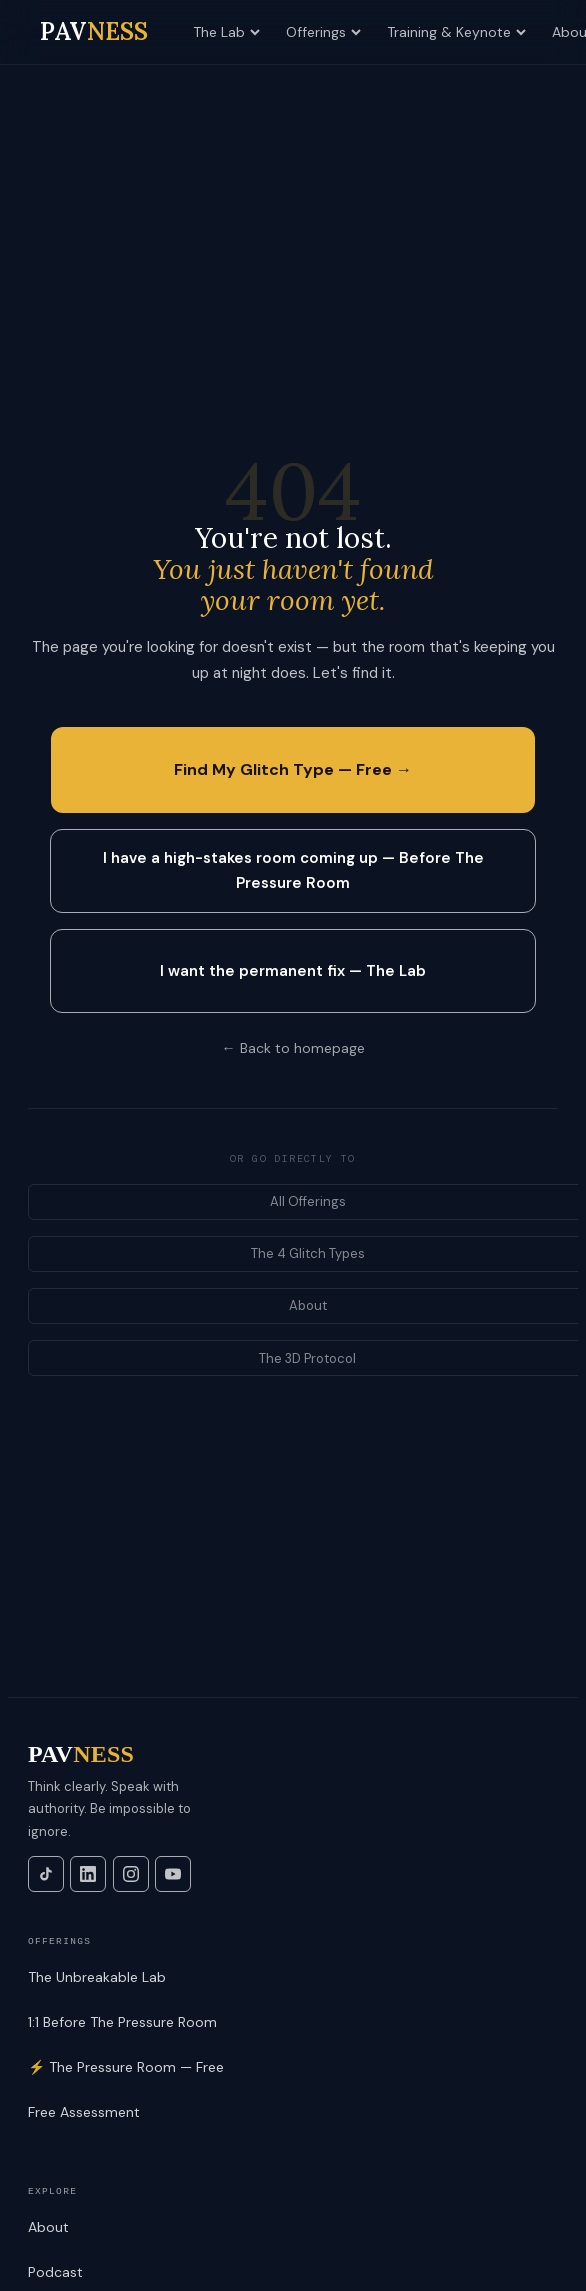 This screenshot has width=586, height=2291. Describe the element at coordinates (323, 32) in the screenshot. I see `Offerings` at that location.